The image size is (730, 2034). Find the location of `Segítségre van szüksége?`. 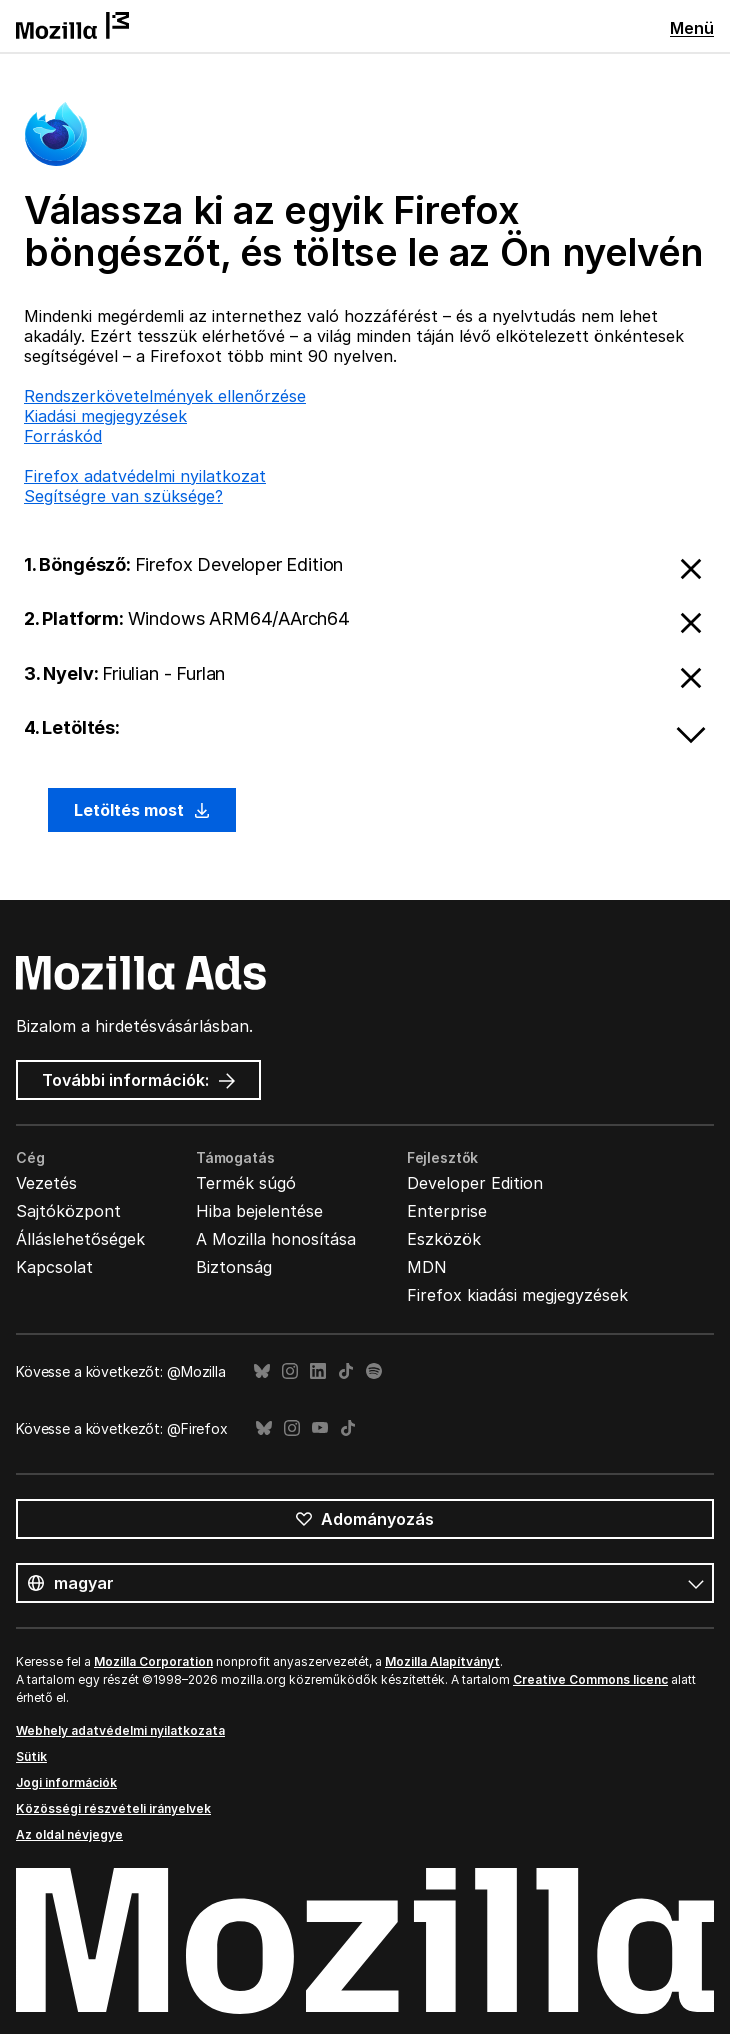

Segítségre van szüksége? is located at coordinates (123, 496).